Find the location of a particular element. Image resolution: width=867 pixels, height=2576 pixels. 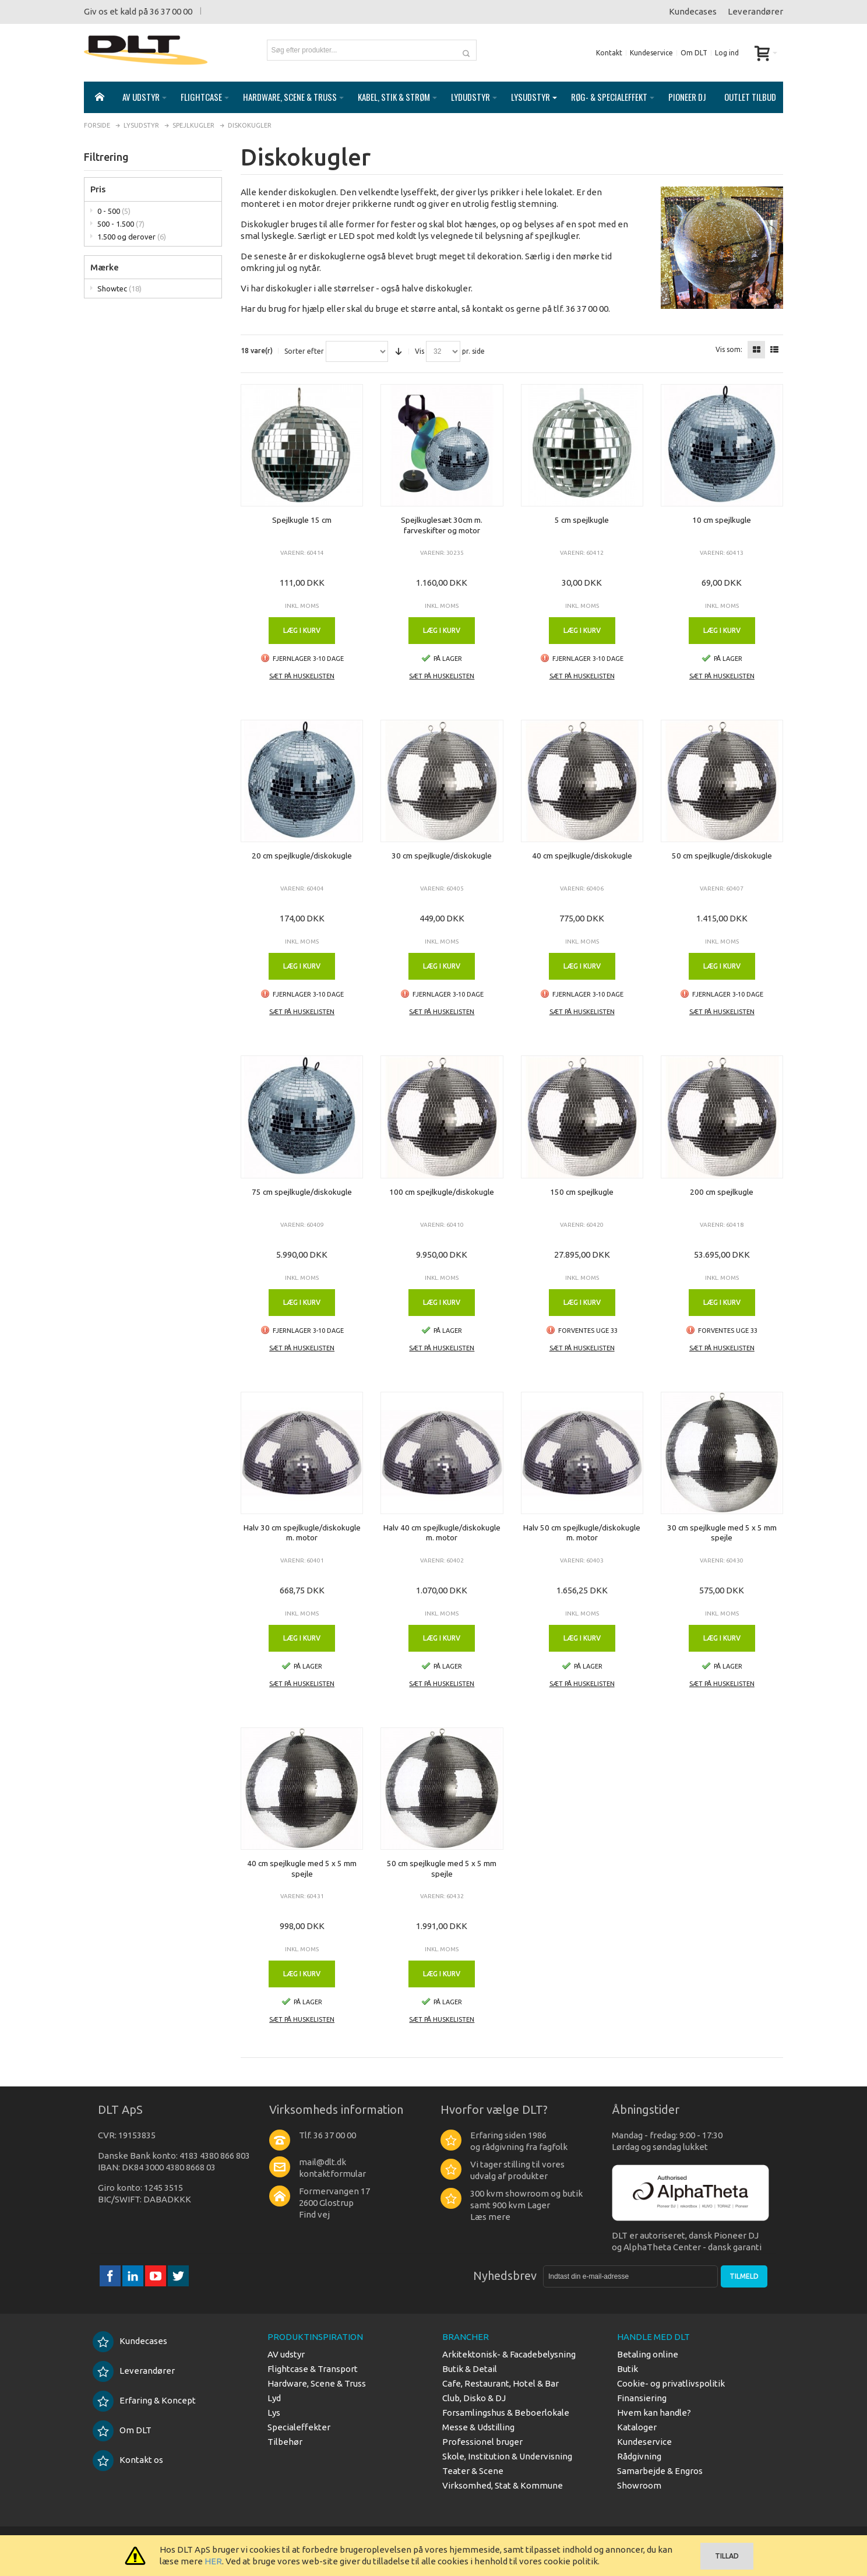

Betaling online is located at coordinates (647, 2354).